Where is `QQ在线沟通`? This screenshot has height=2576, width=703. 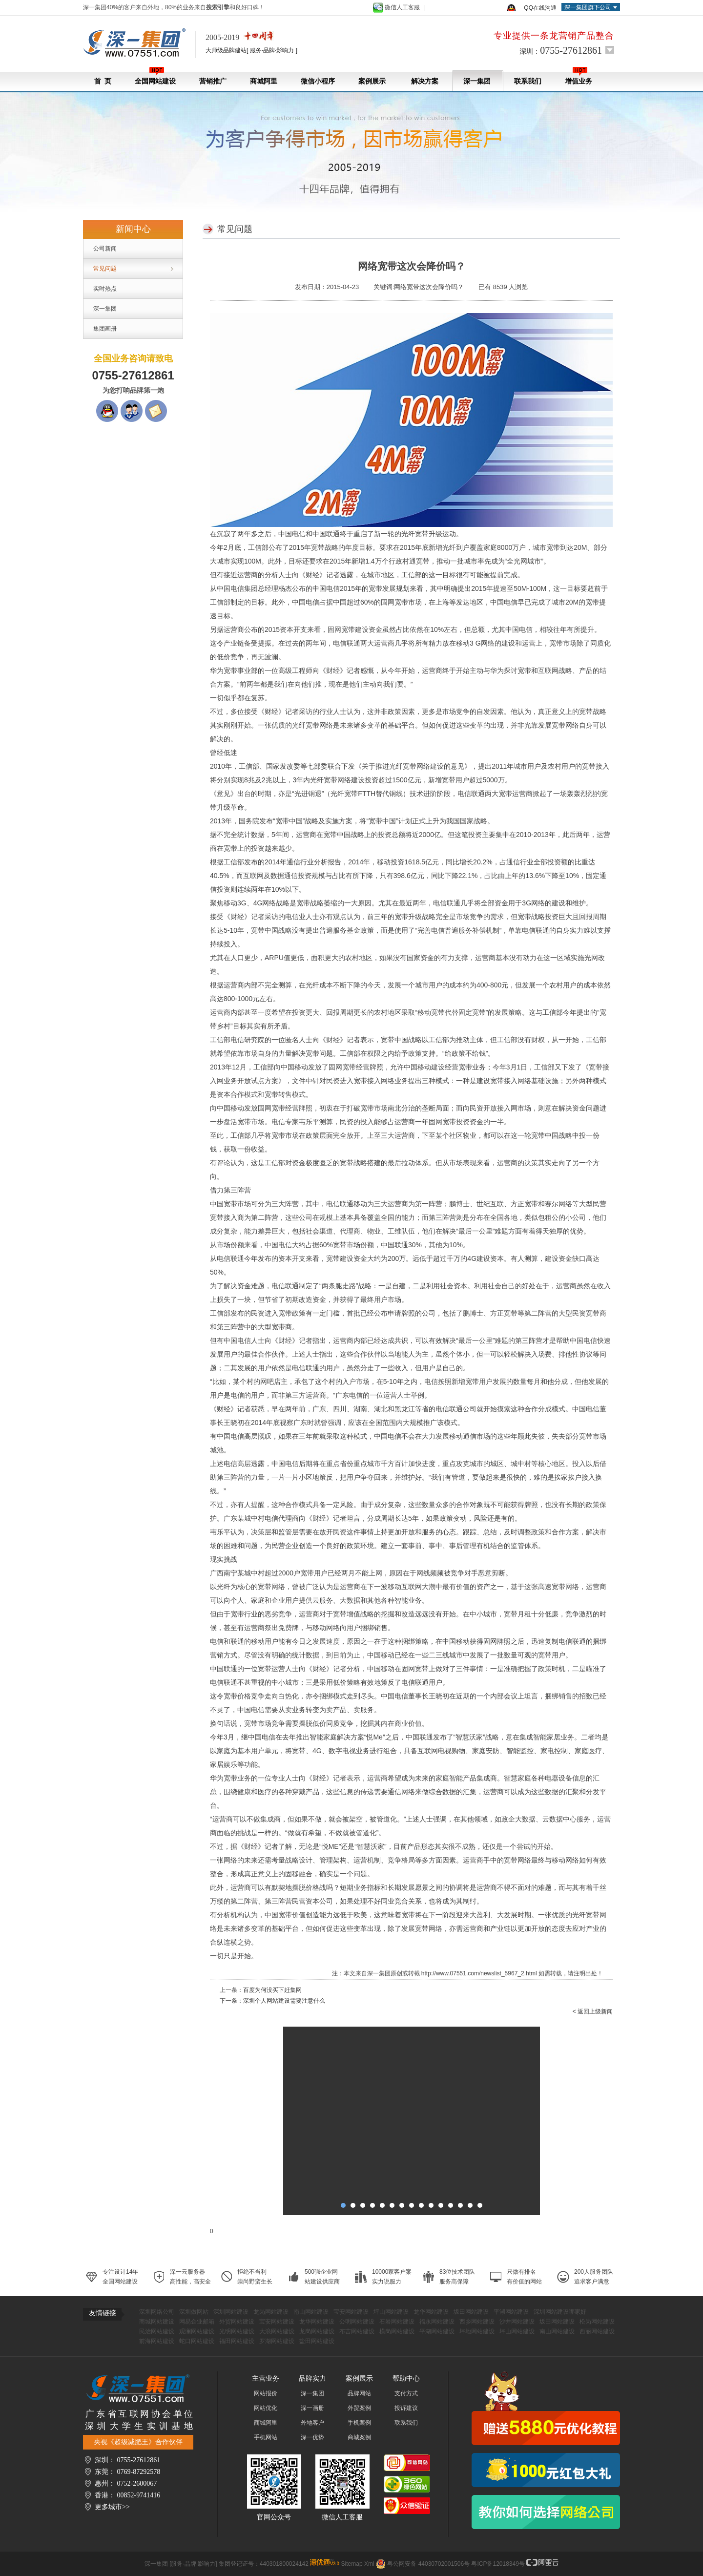 QQ在线沟通 is located at coordinates (540, 7).